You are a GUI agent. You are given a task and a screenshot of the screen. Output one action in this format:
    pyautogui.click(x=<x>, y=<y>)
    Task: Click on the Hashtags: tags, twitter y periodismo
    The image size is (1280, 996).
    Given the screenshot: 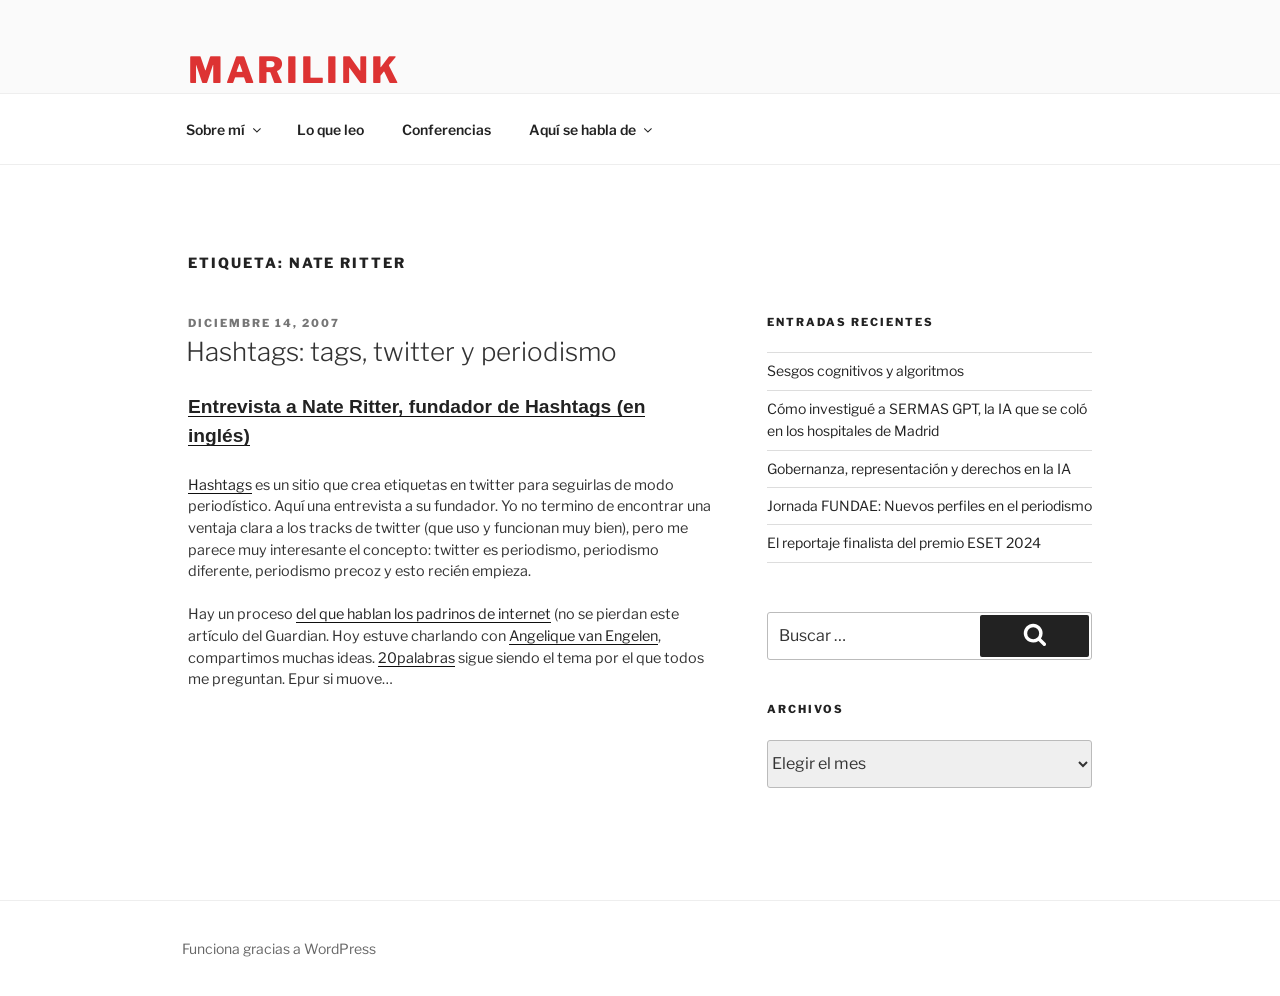 What is the action you would take?
    pyautogui.click(x=401, y=351)
    